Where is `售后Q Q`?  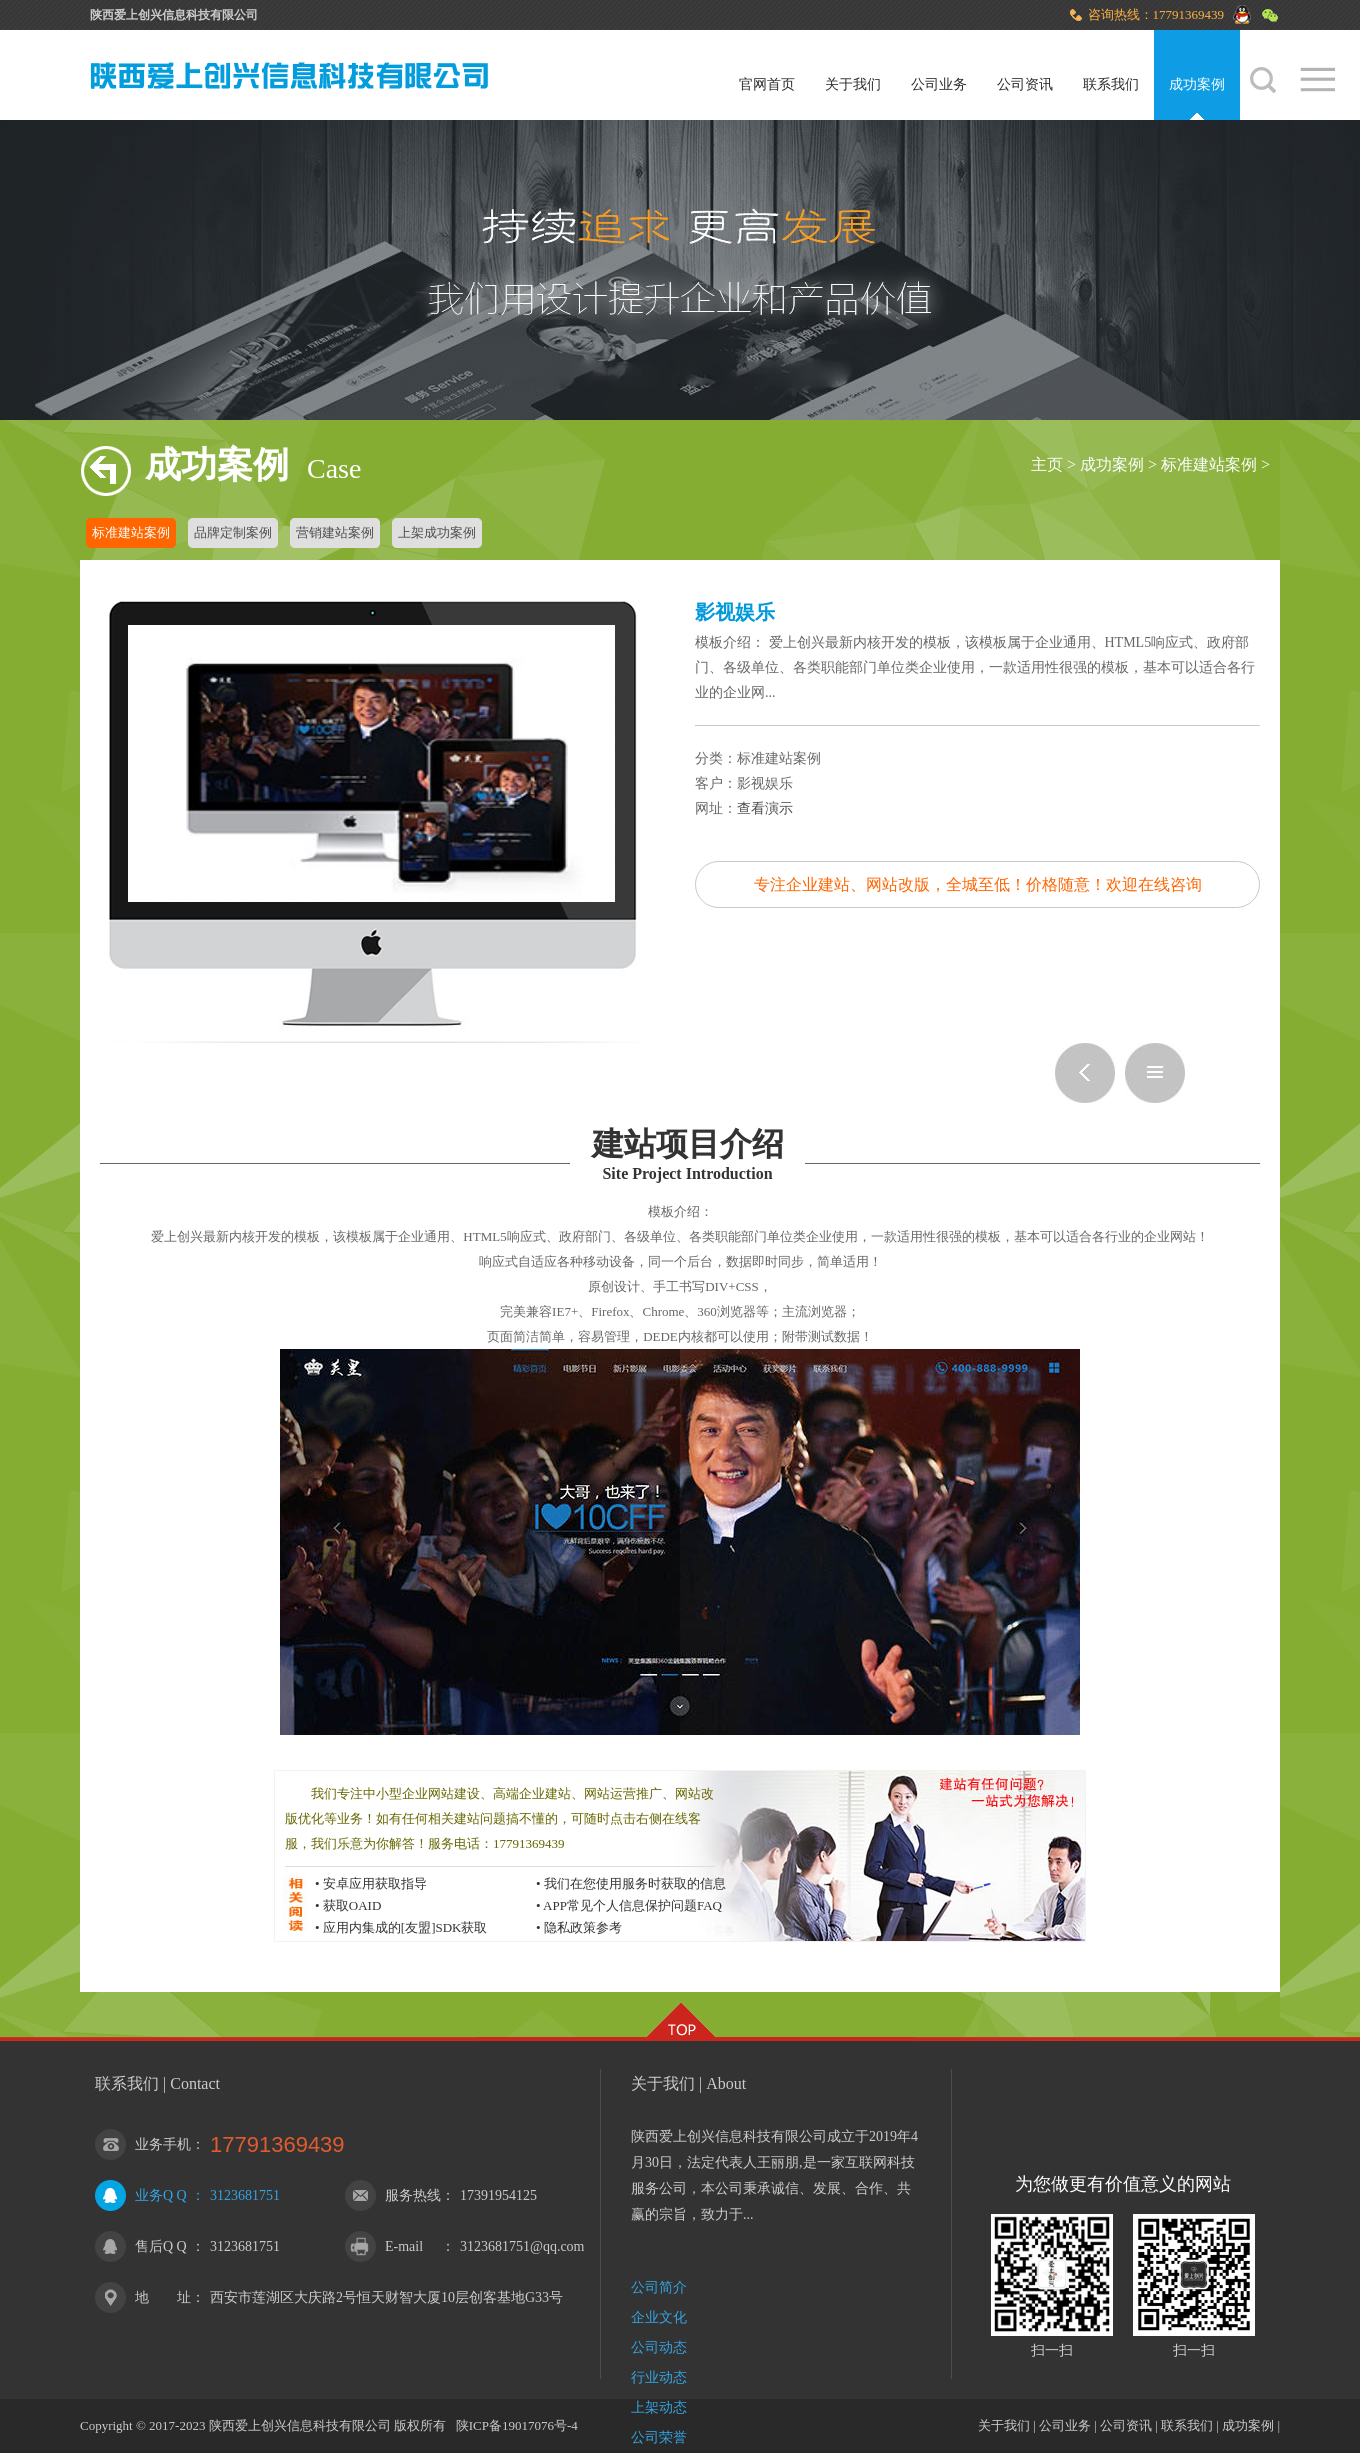
售后Q Q is located at coordinates (161, 2246).